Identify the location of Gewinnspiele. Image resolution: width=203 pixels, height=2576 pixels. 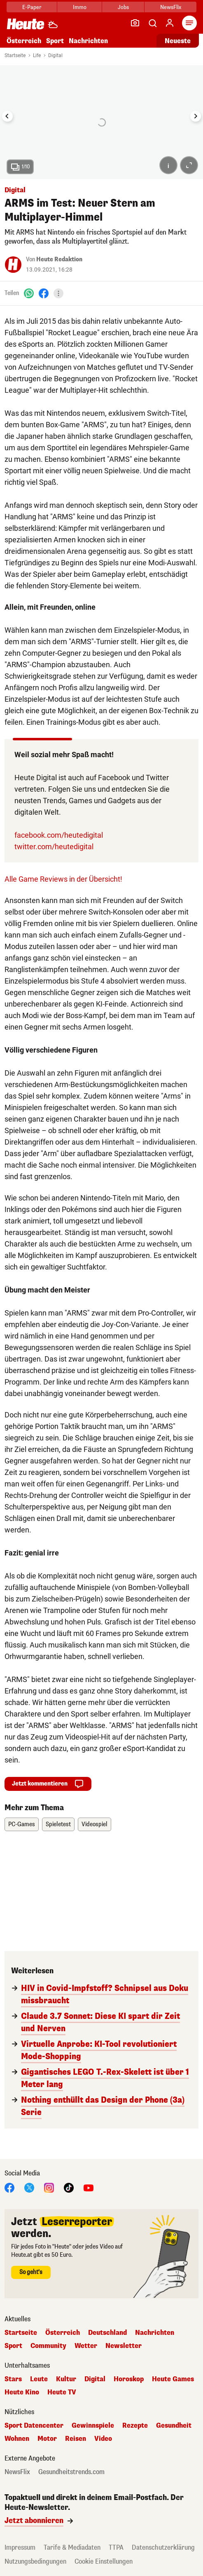
(93, 2426).